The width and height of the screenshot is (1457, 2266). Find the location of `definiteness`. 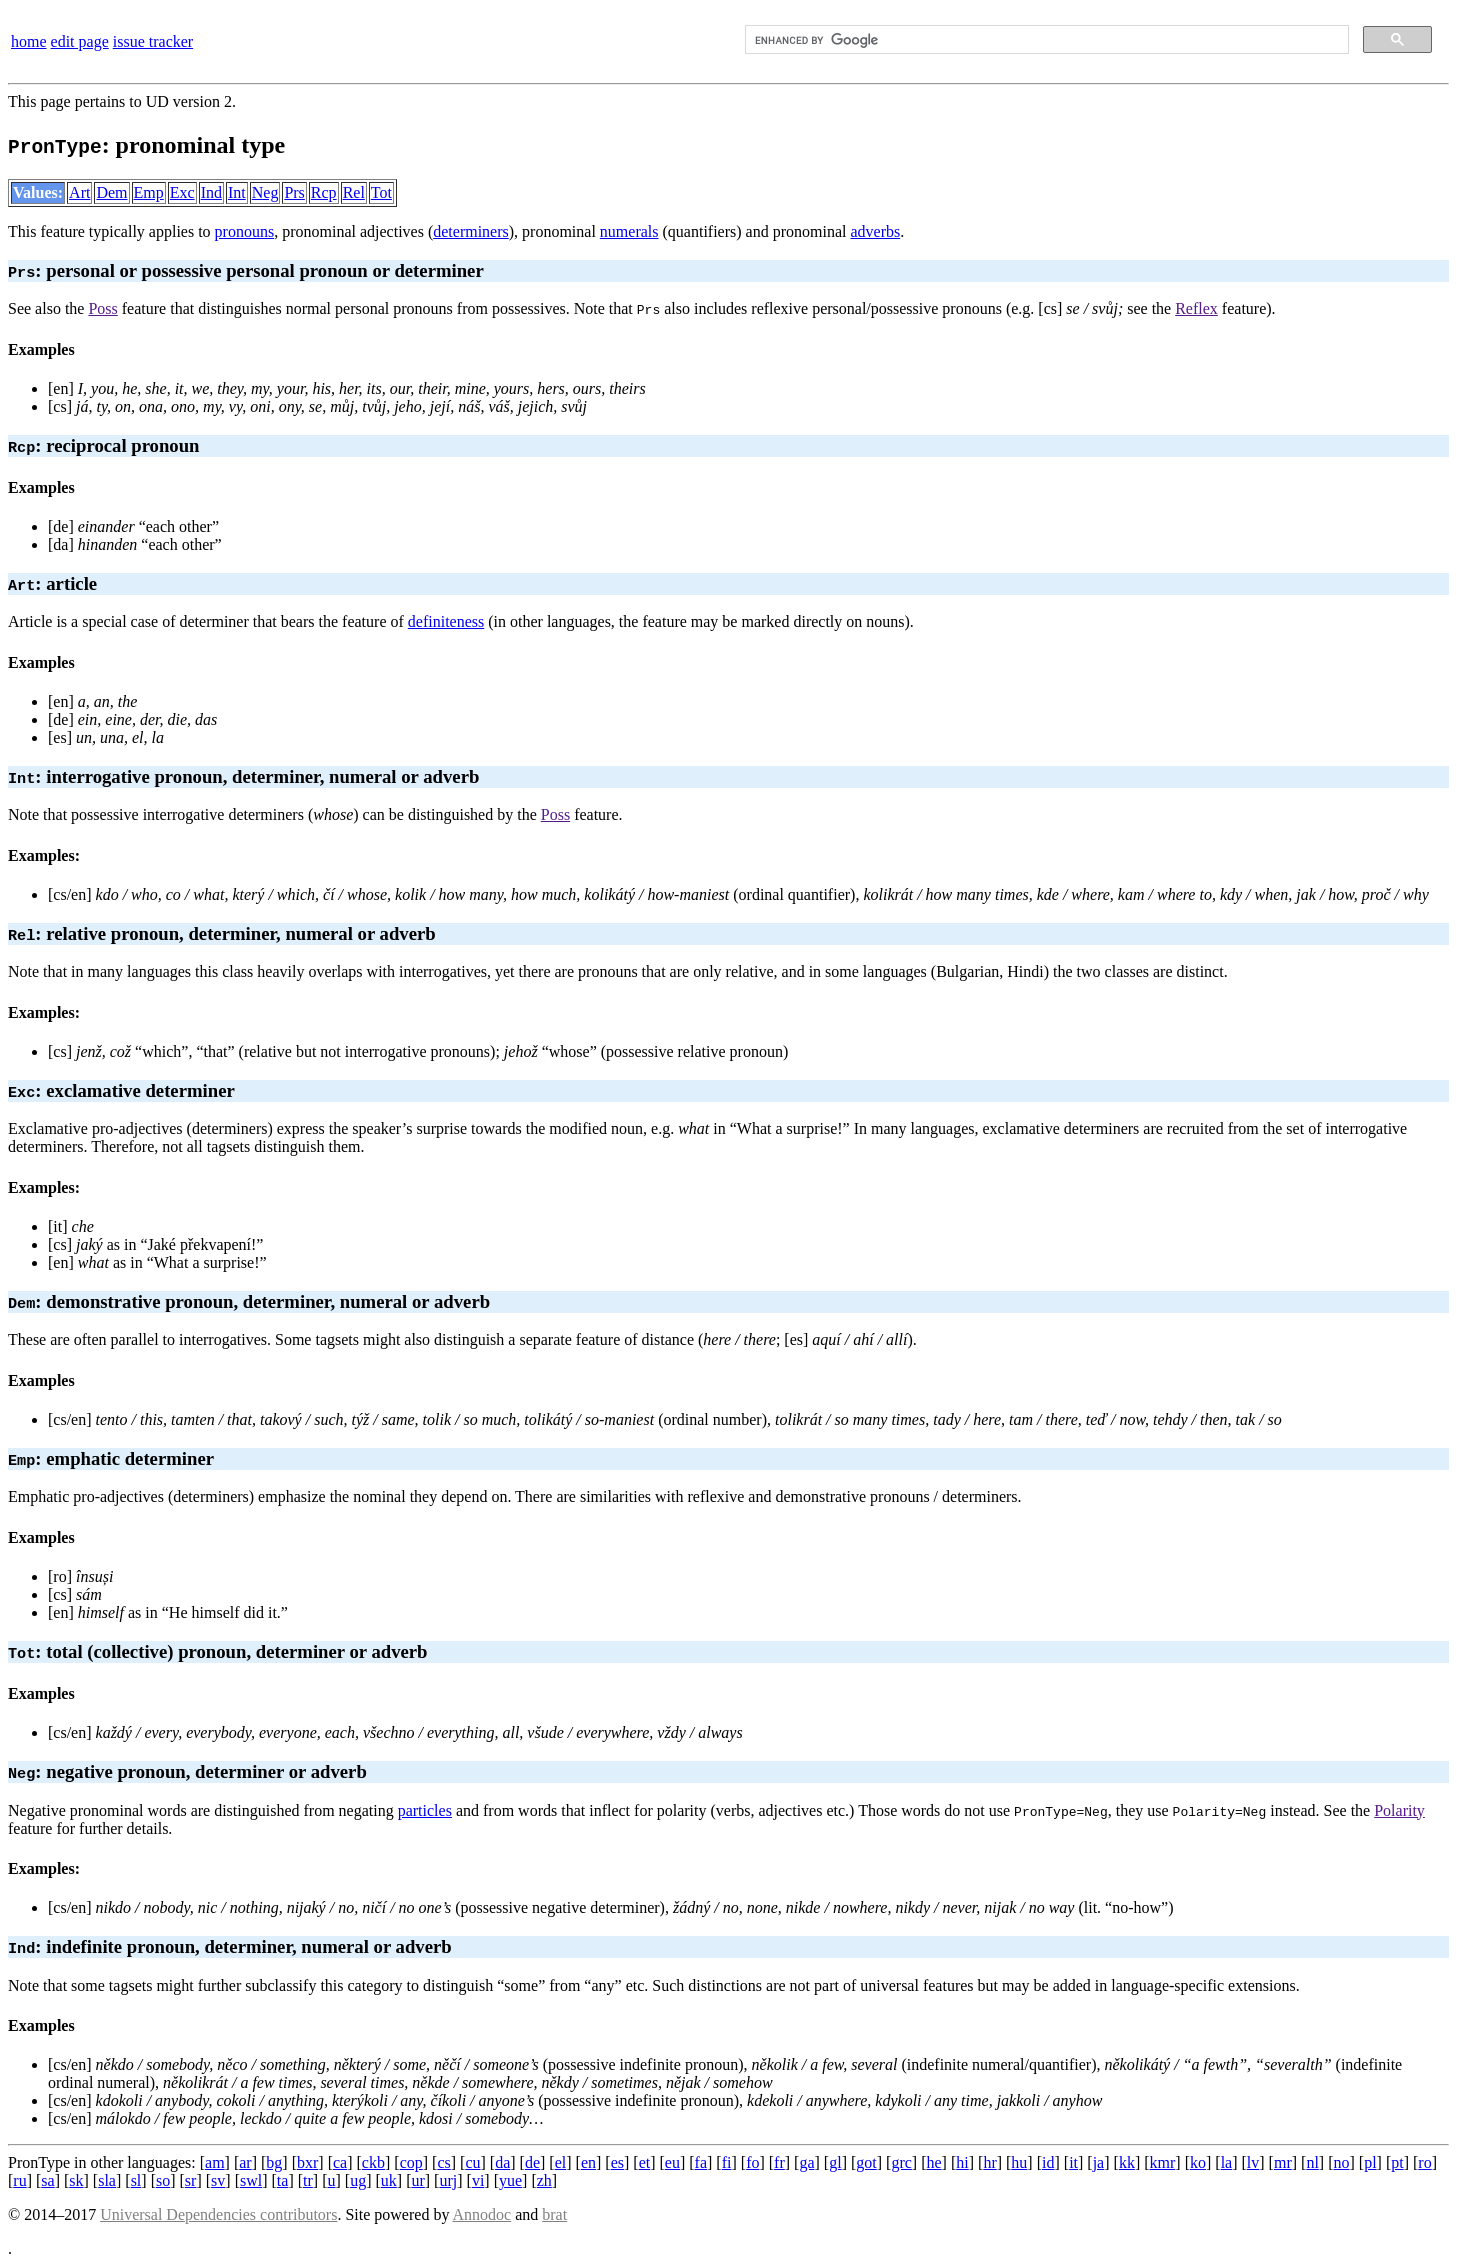

definiteness is located at coordinates (446, 621).